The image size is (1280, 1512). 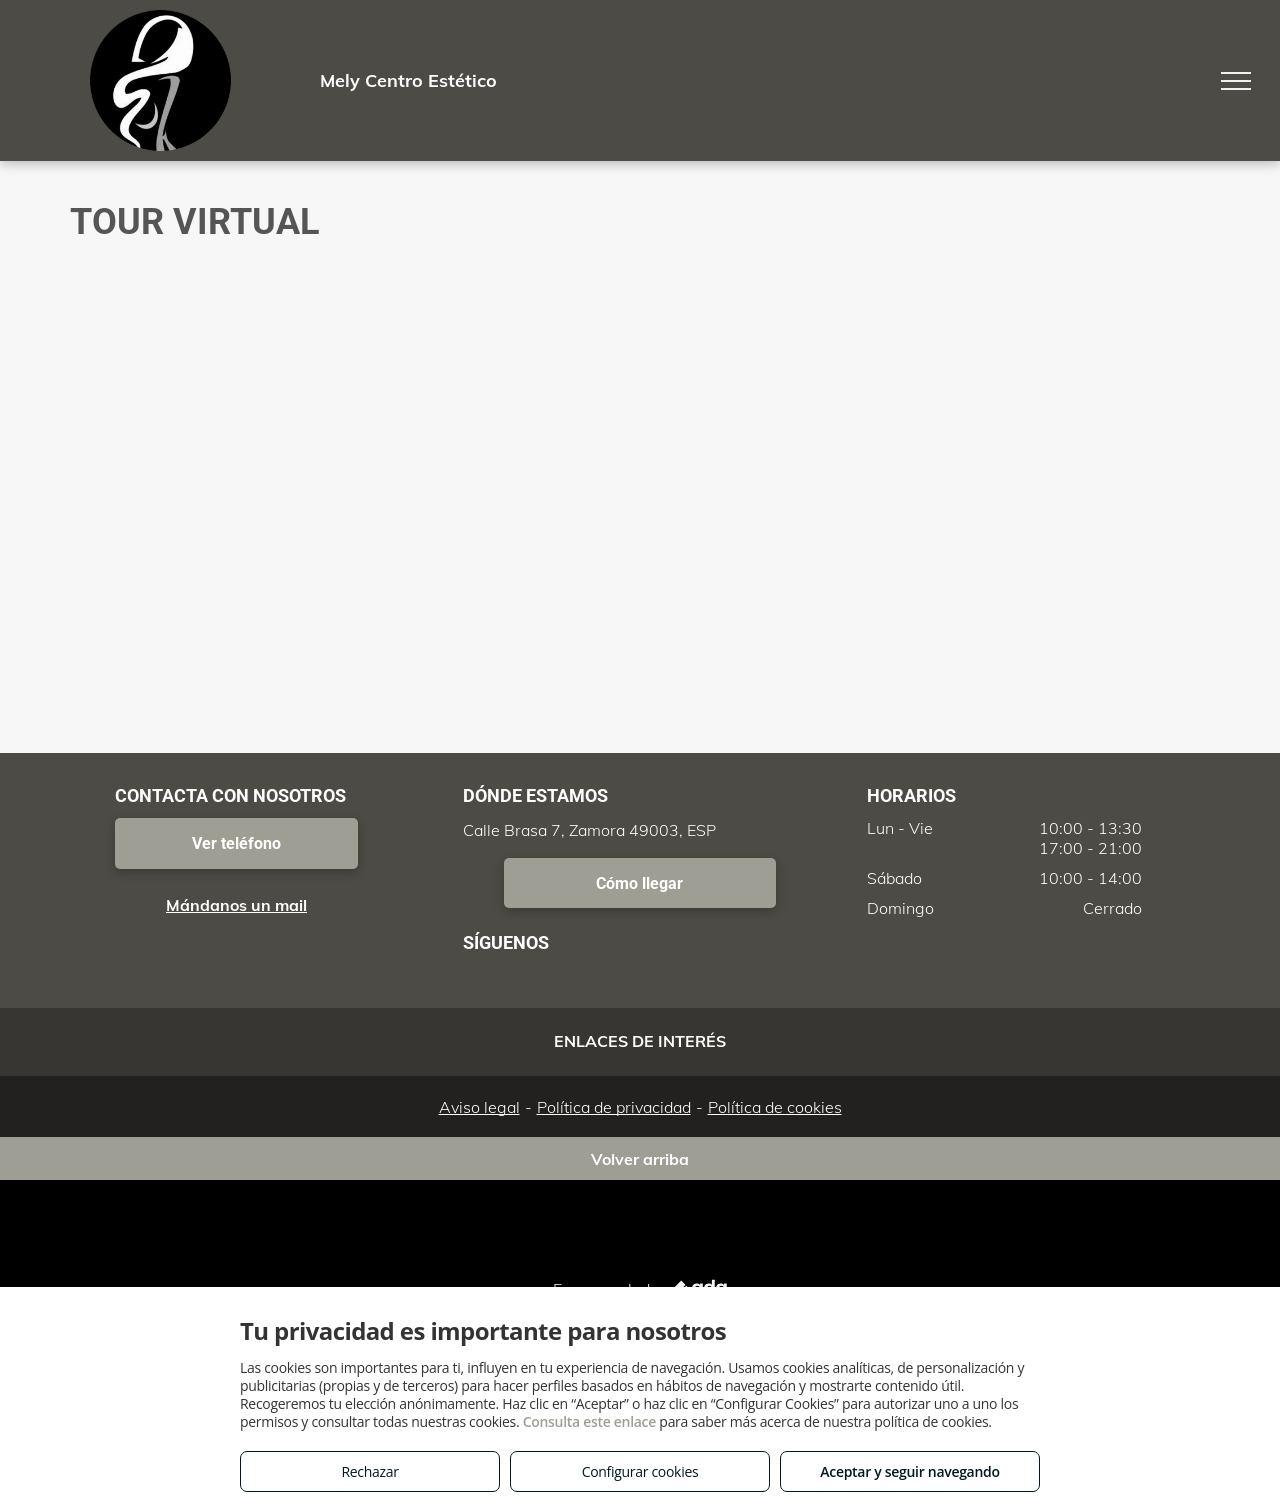 What do you see at coordinates (909, 1471) in the screenshot?
I see `Aceptar y seguir navegando` at bounding box center [909, 1471].